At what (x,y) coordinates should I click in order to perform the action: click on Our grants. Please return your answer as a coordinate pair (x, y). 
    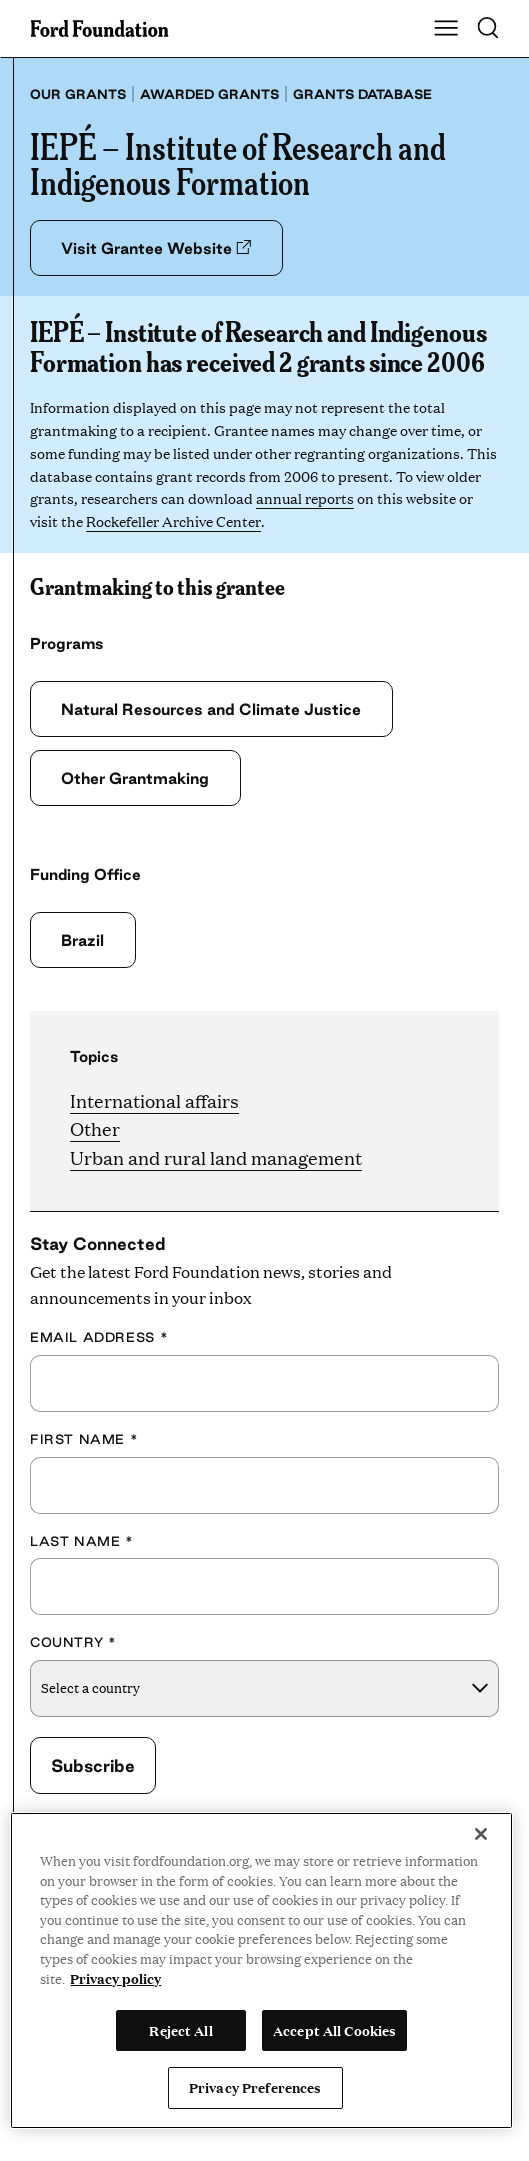
    Looking at the image, I should click on (78, 94).